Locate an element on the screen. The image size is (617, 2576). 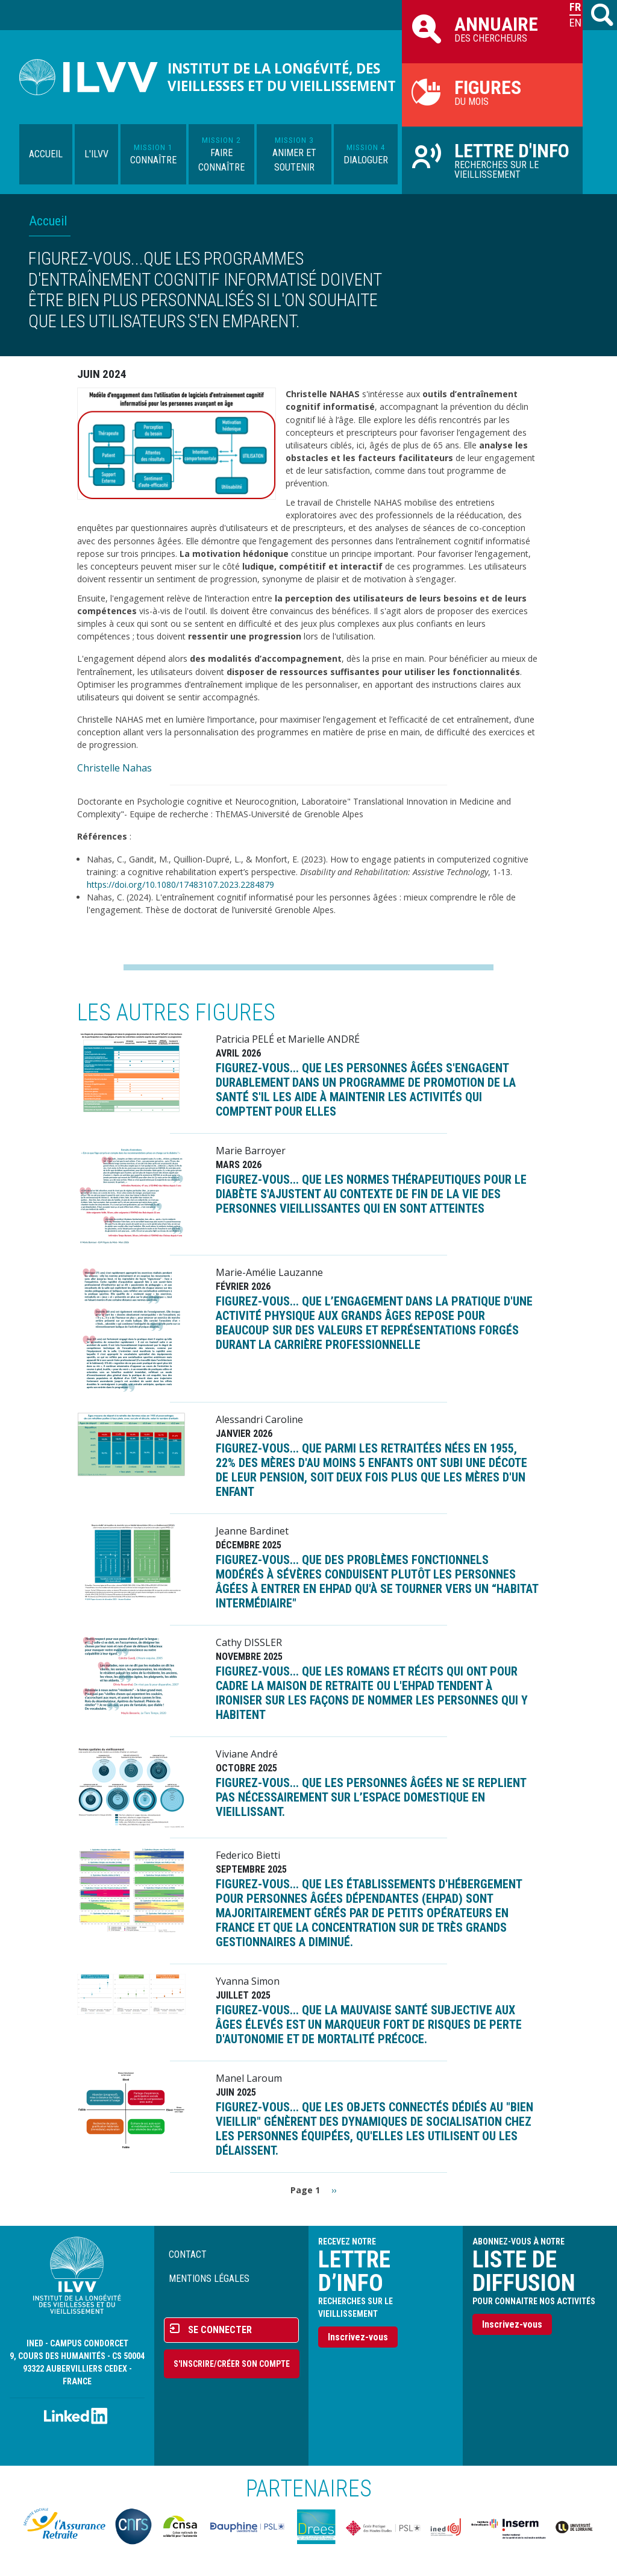
Recherches sur le vieillissement is located at coordinates (492, 159).